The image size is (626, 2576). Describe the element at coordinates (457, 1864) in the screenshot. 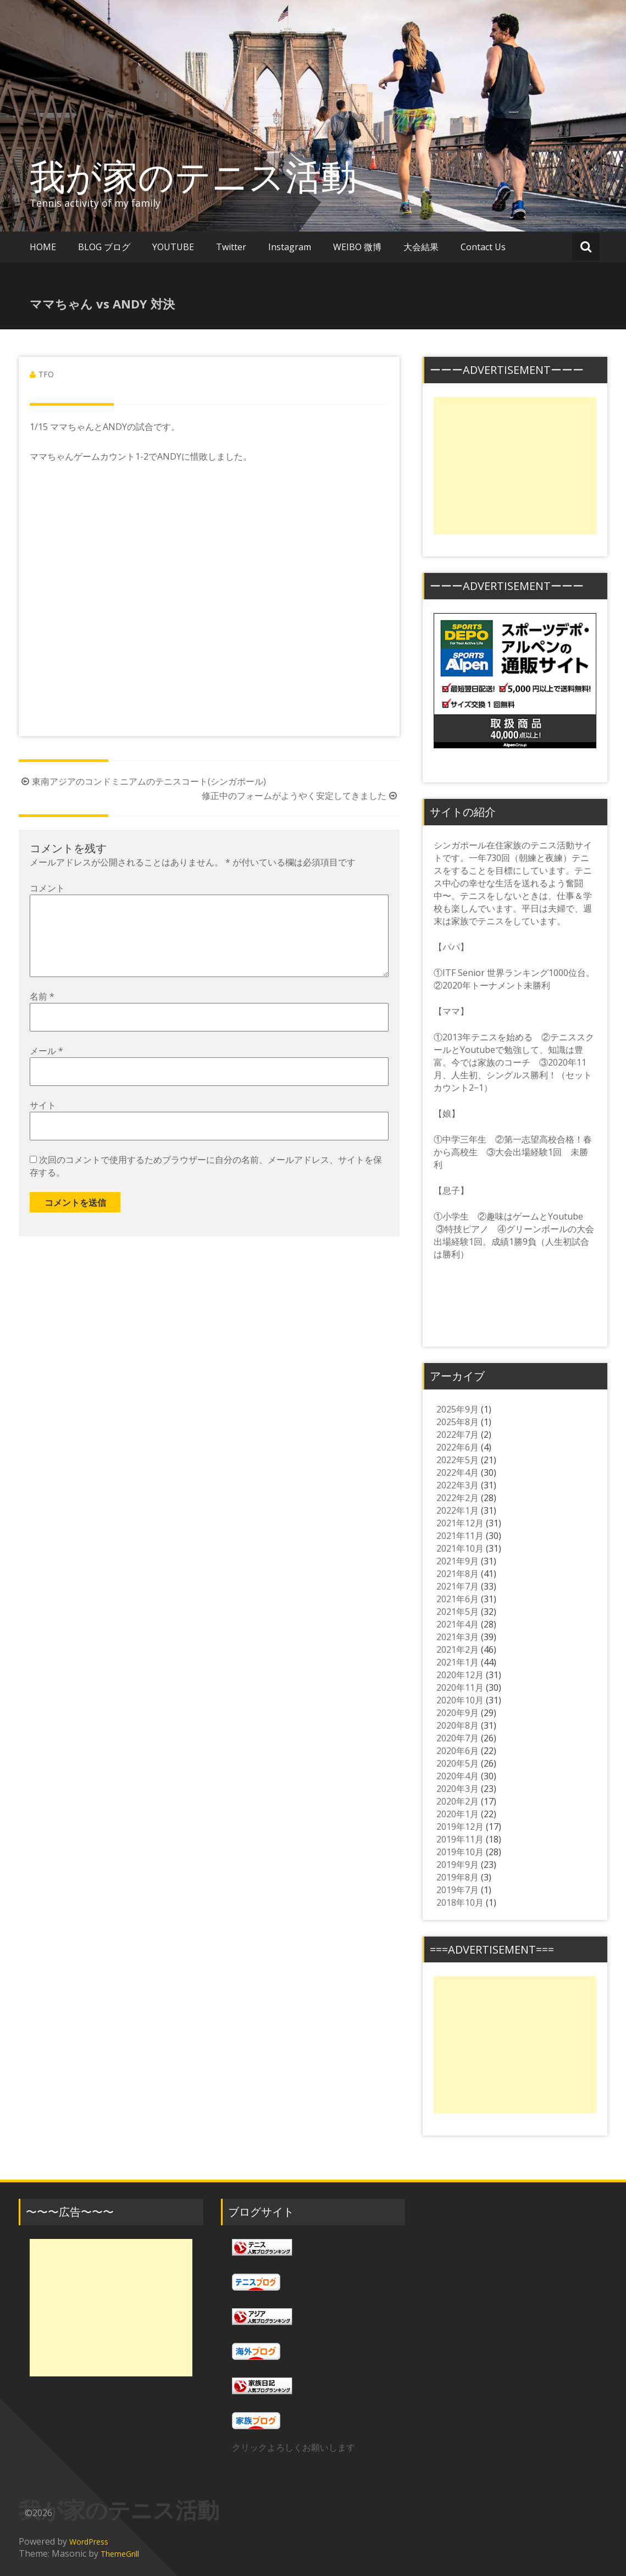

I see `2019年9月` at that location.